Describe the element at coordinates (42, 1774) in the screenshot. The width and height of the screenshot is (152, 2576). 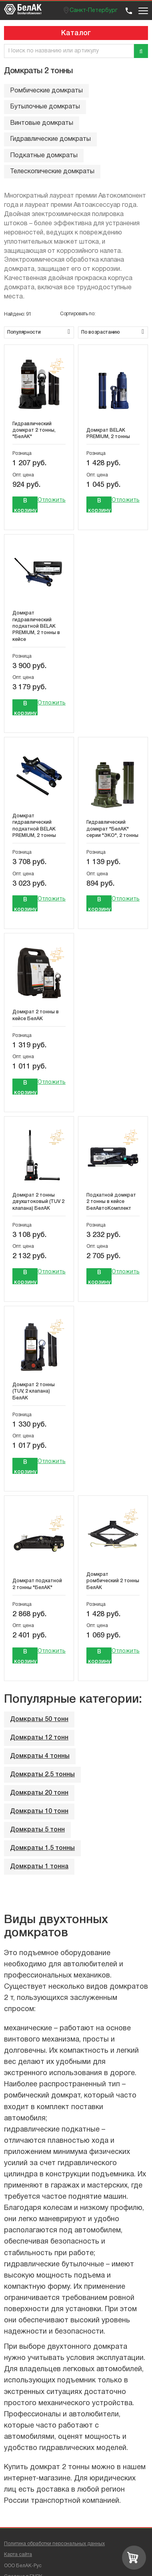
I see `Домкраты 2,5 тонны` at that location.